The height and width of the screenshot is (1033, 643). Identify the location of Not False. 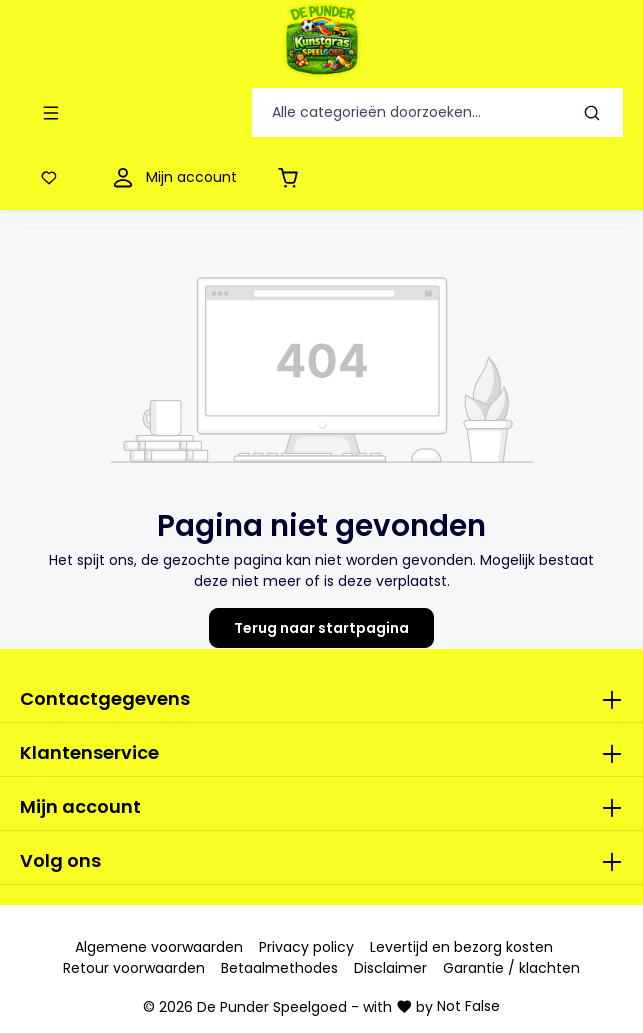
(468, 1006).